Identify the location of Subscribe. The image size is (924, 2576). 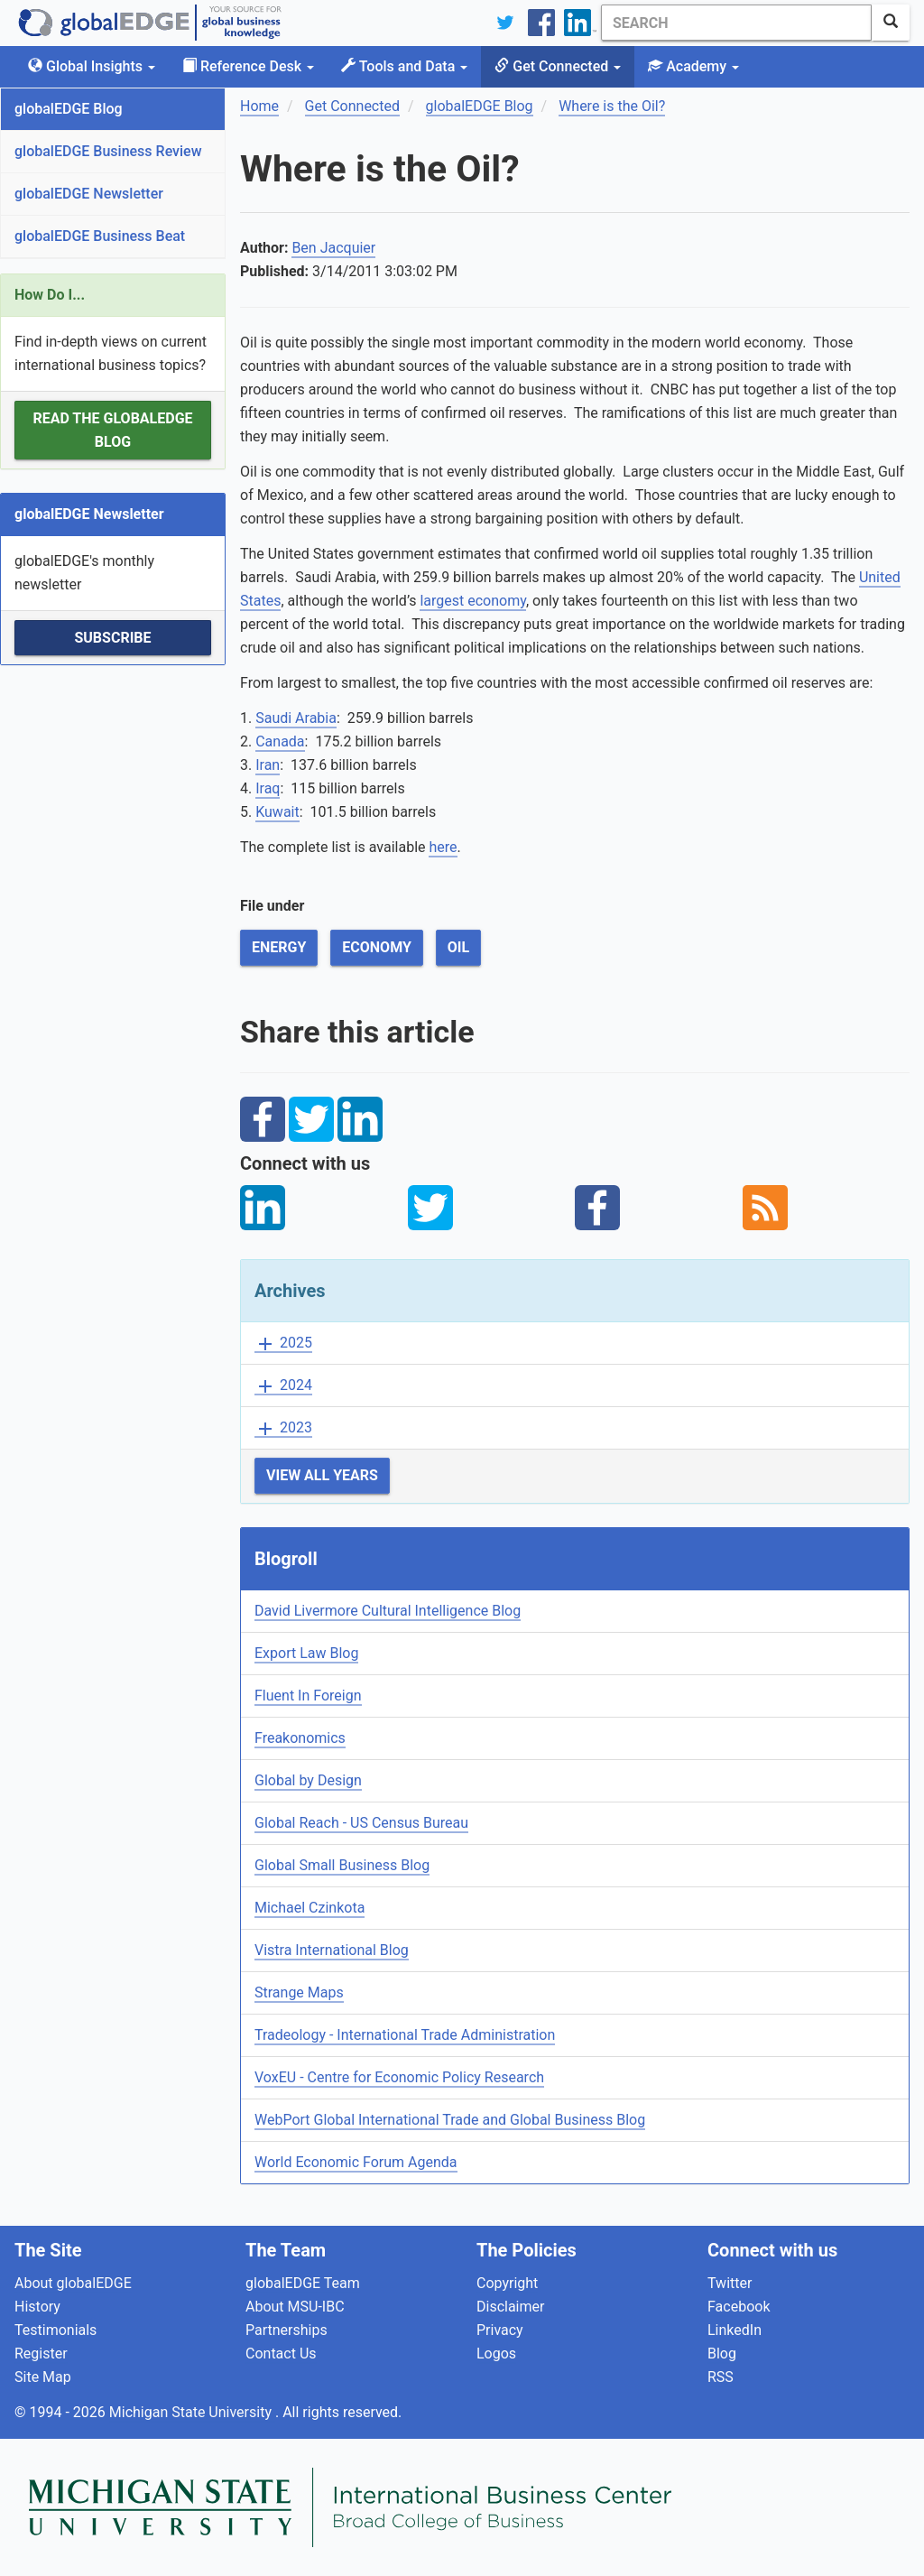
(112, 637).